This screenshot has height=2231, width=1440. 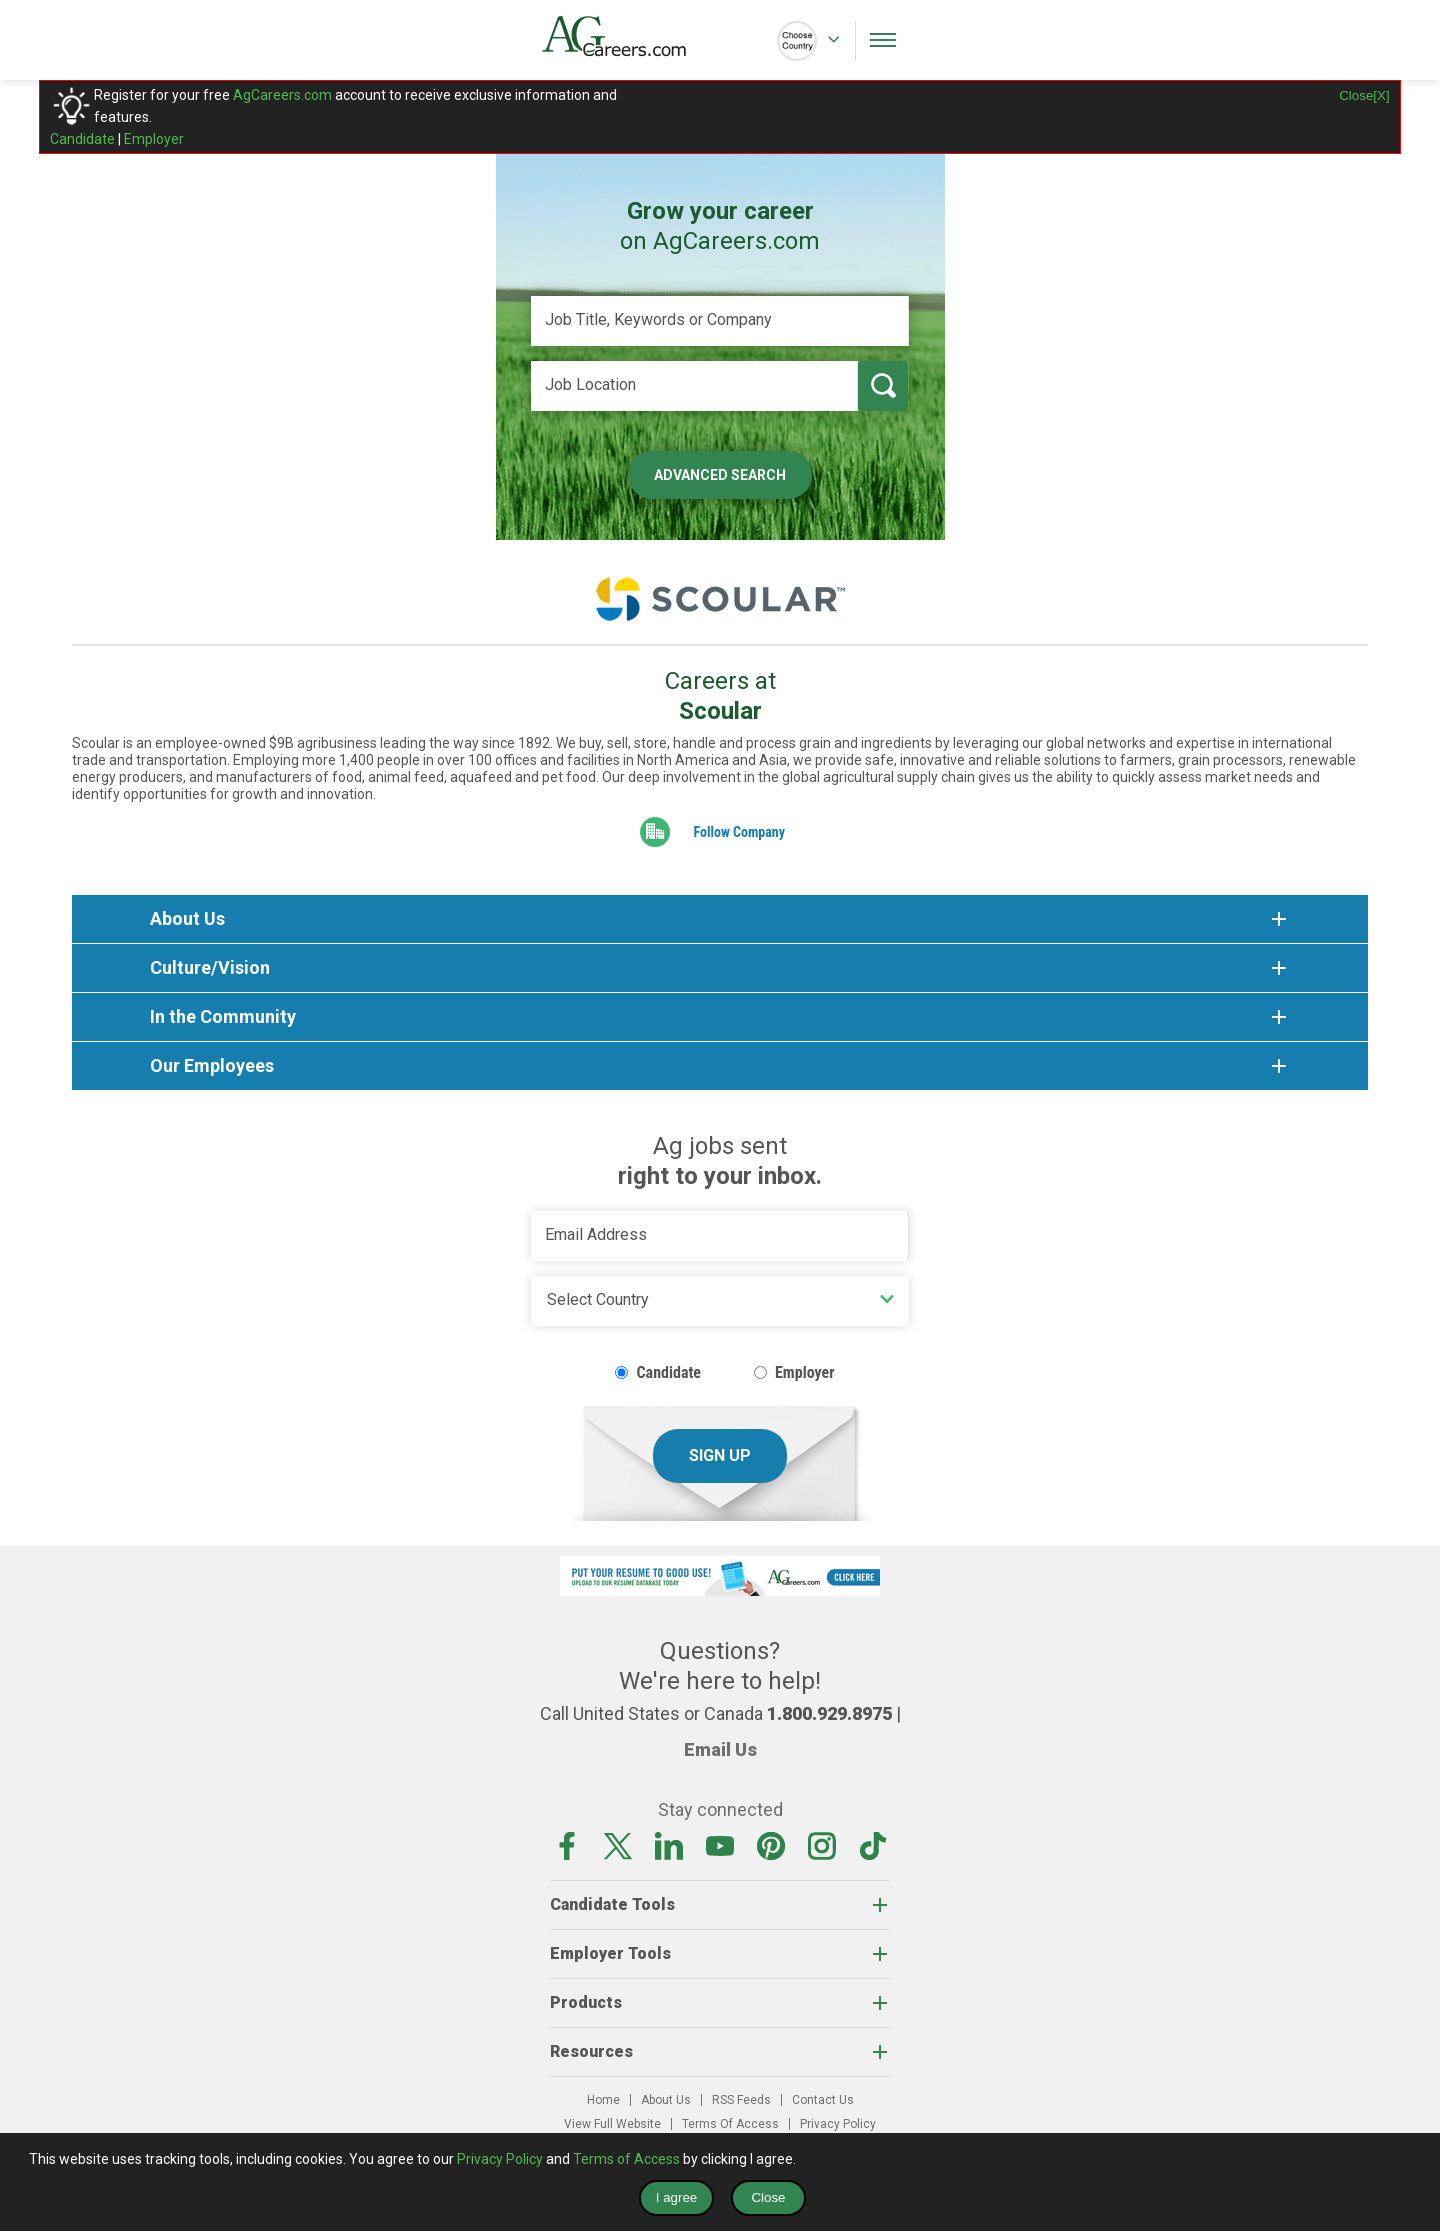 I want to click on Follow Company, so click(x=739, y=832).